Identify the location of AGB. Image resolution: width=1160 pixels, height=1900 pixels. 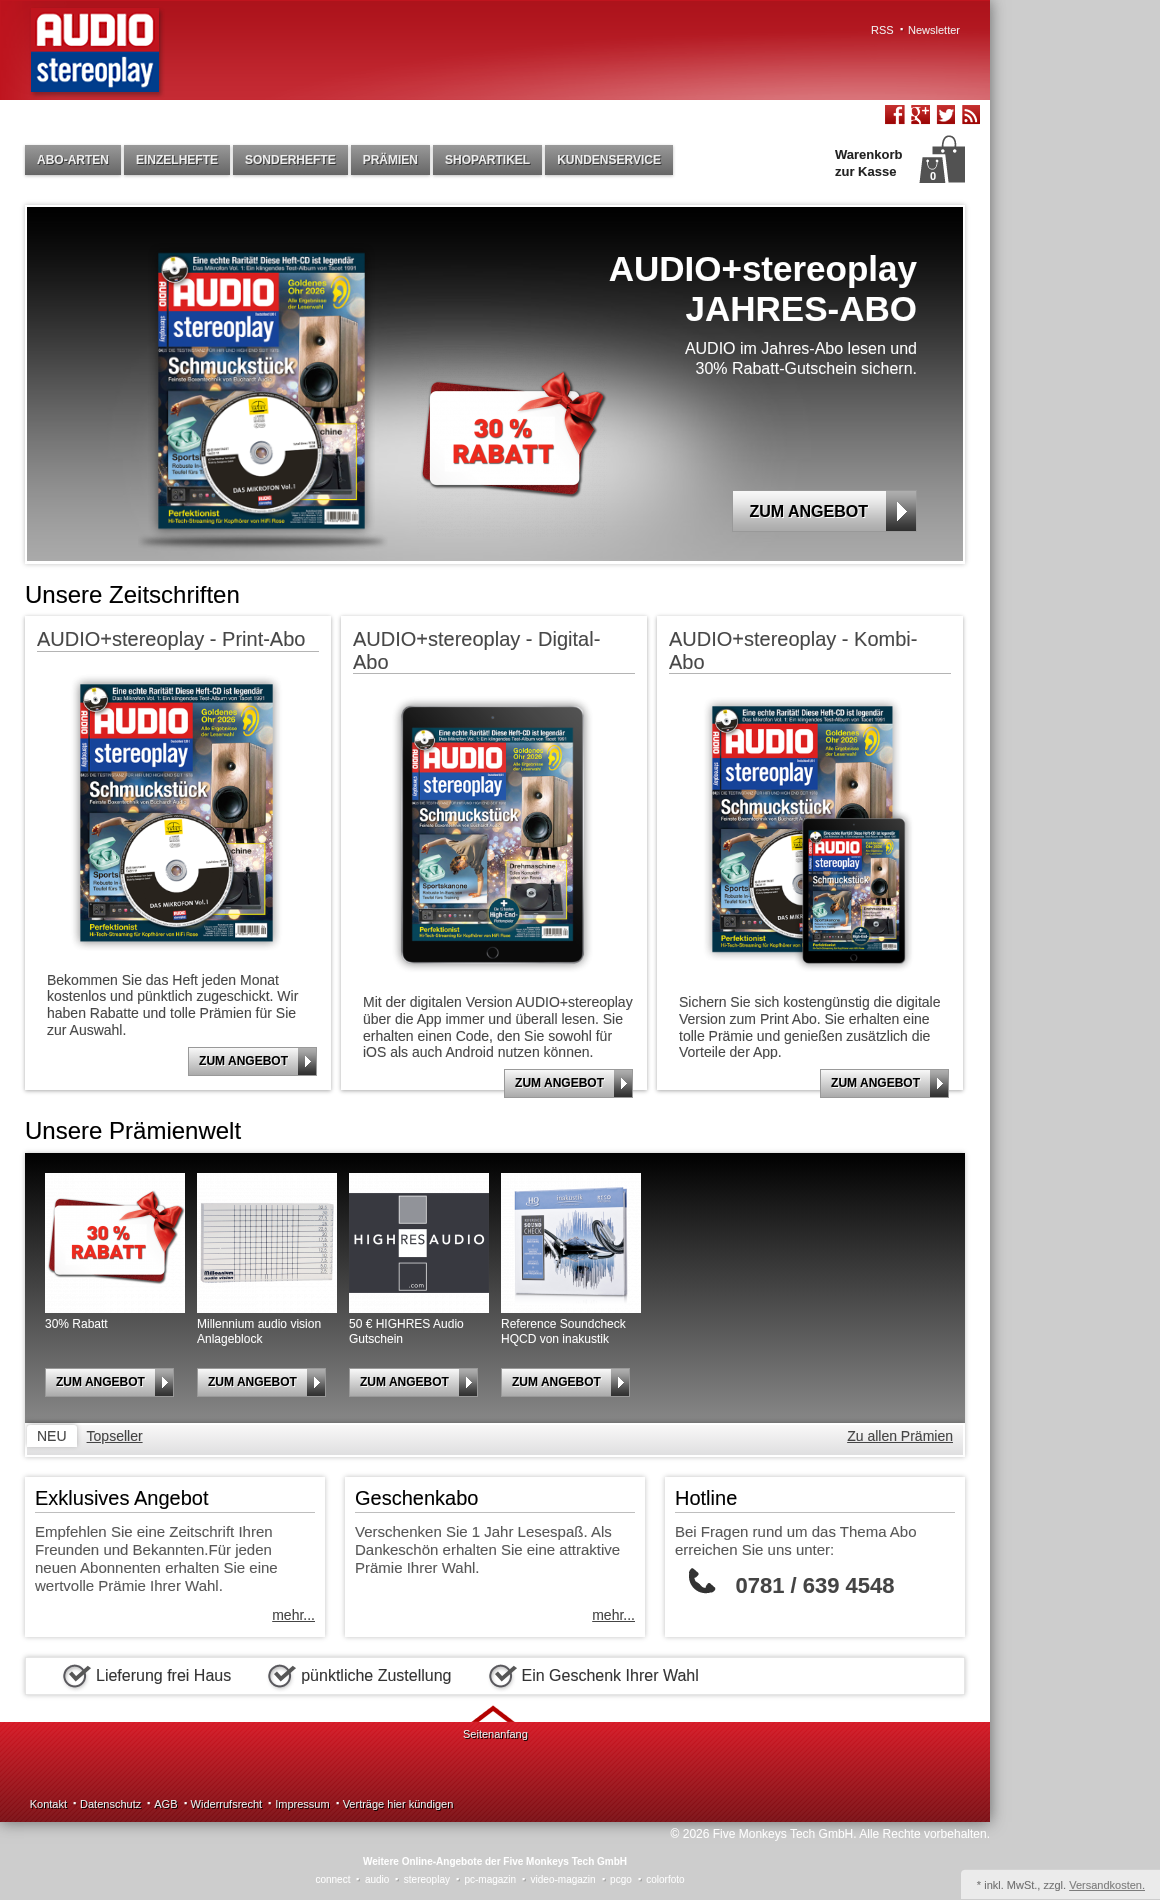
(165, 1804).